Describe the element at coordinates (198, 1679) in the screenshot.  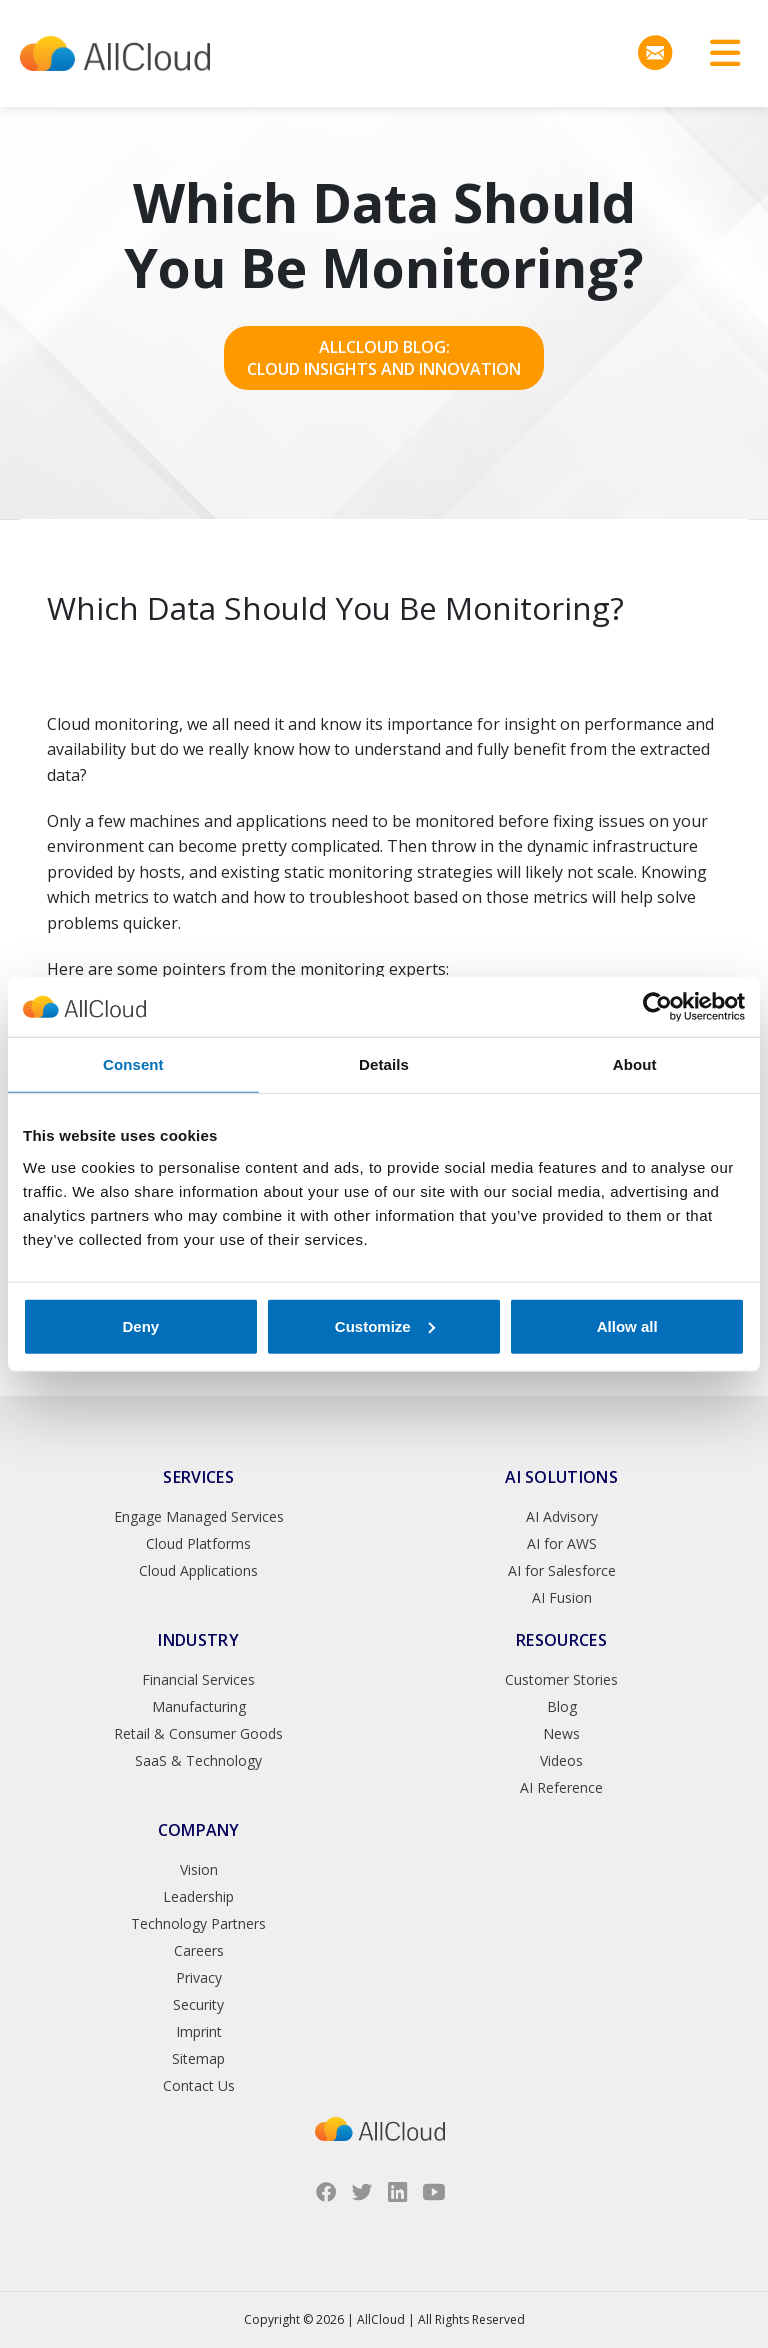
I see `Financial Services` at that location.